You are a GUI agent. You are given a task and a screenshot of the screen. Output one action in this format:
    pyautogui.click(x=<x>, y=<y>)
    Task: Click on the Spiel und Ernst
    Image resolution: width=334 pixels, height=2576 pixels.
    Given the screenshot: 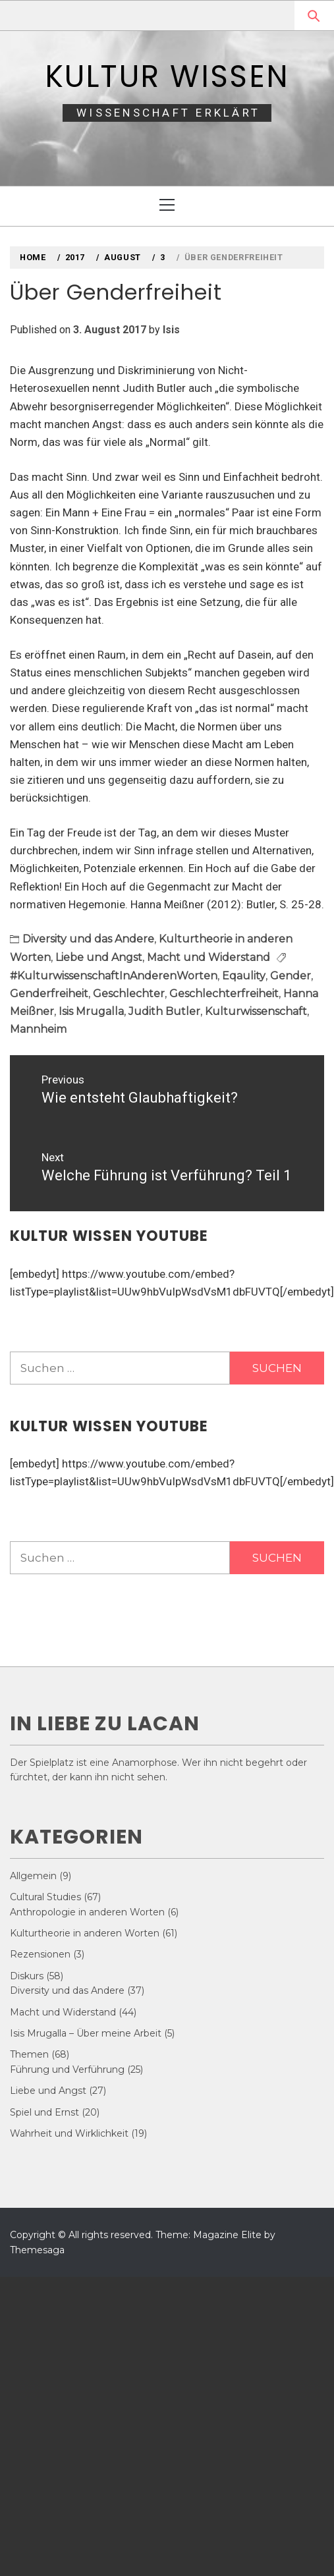 What is the action you would take?
    pyautogui.click(x=44, y=2112)
    